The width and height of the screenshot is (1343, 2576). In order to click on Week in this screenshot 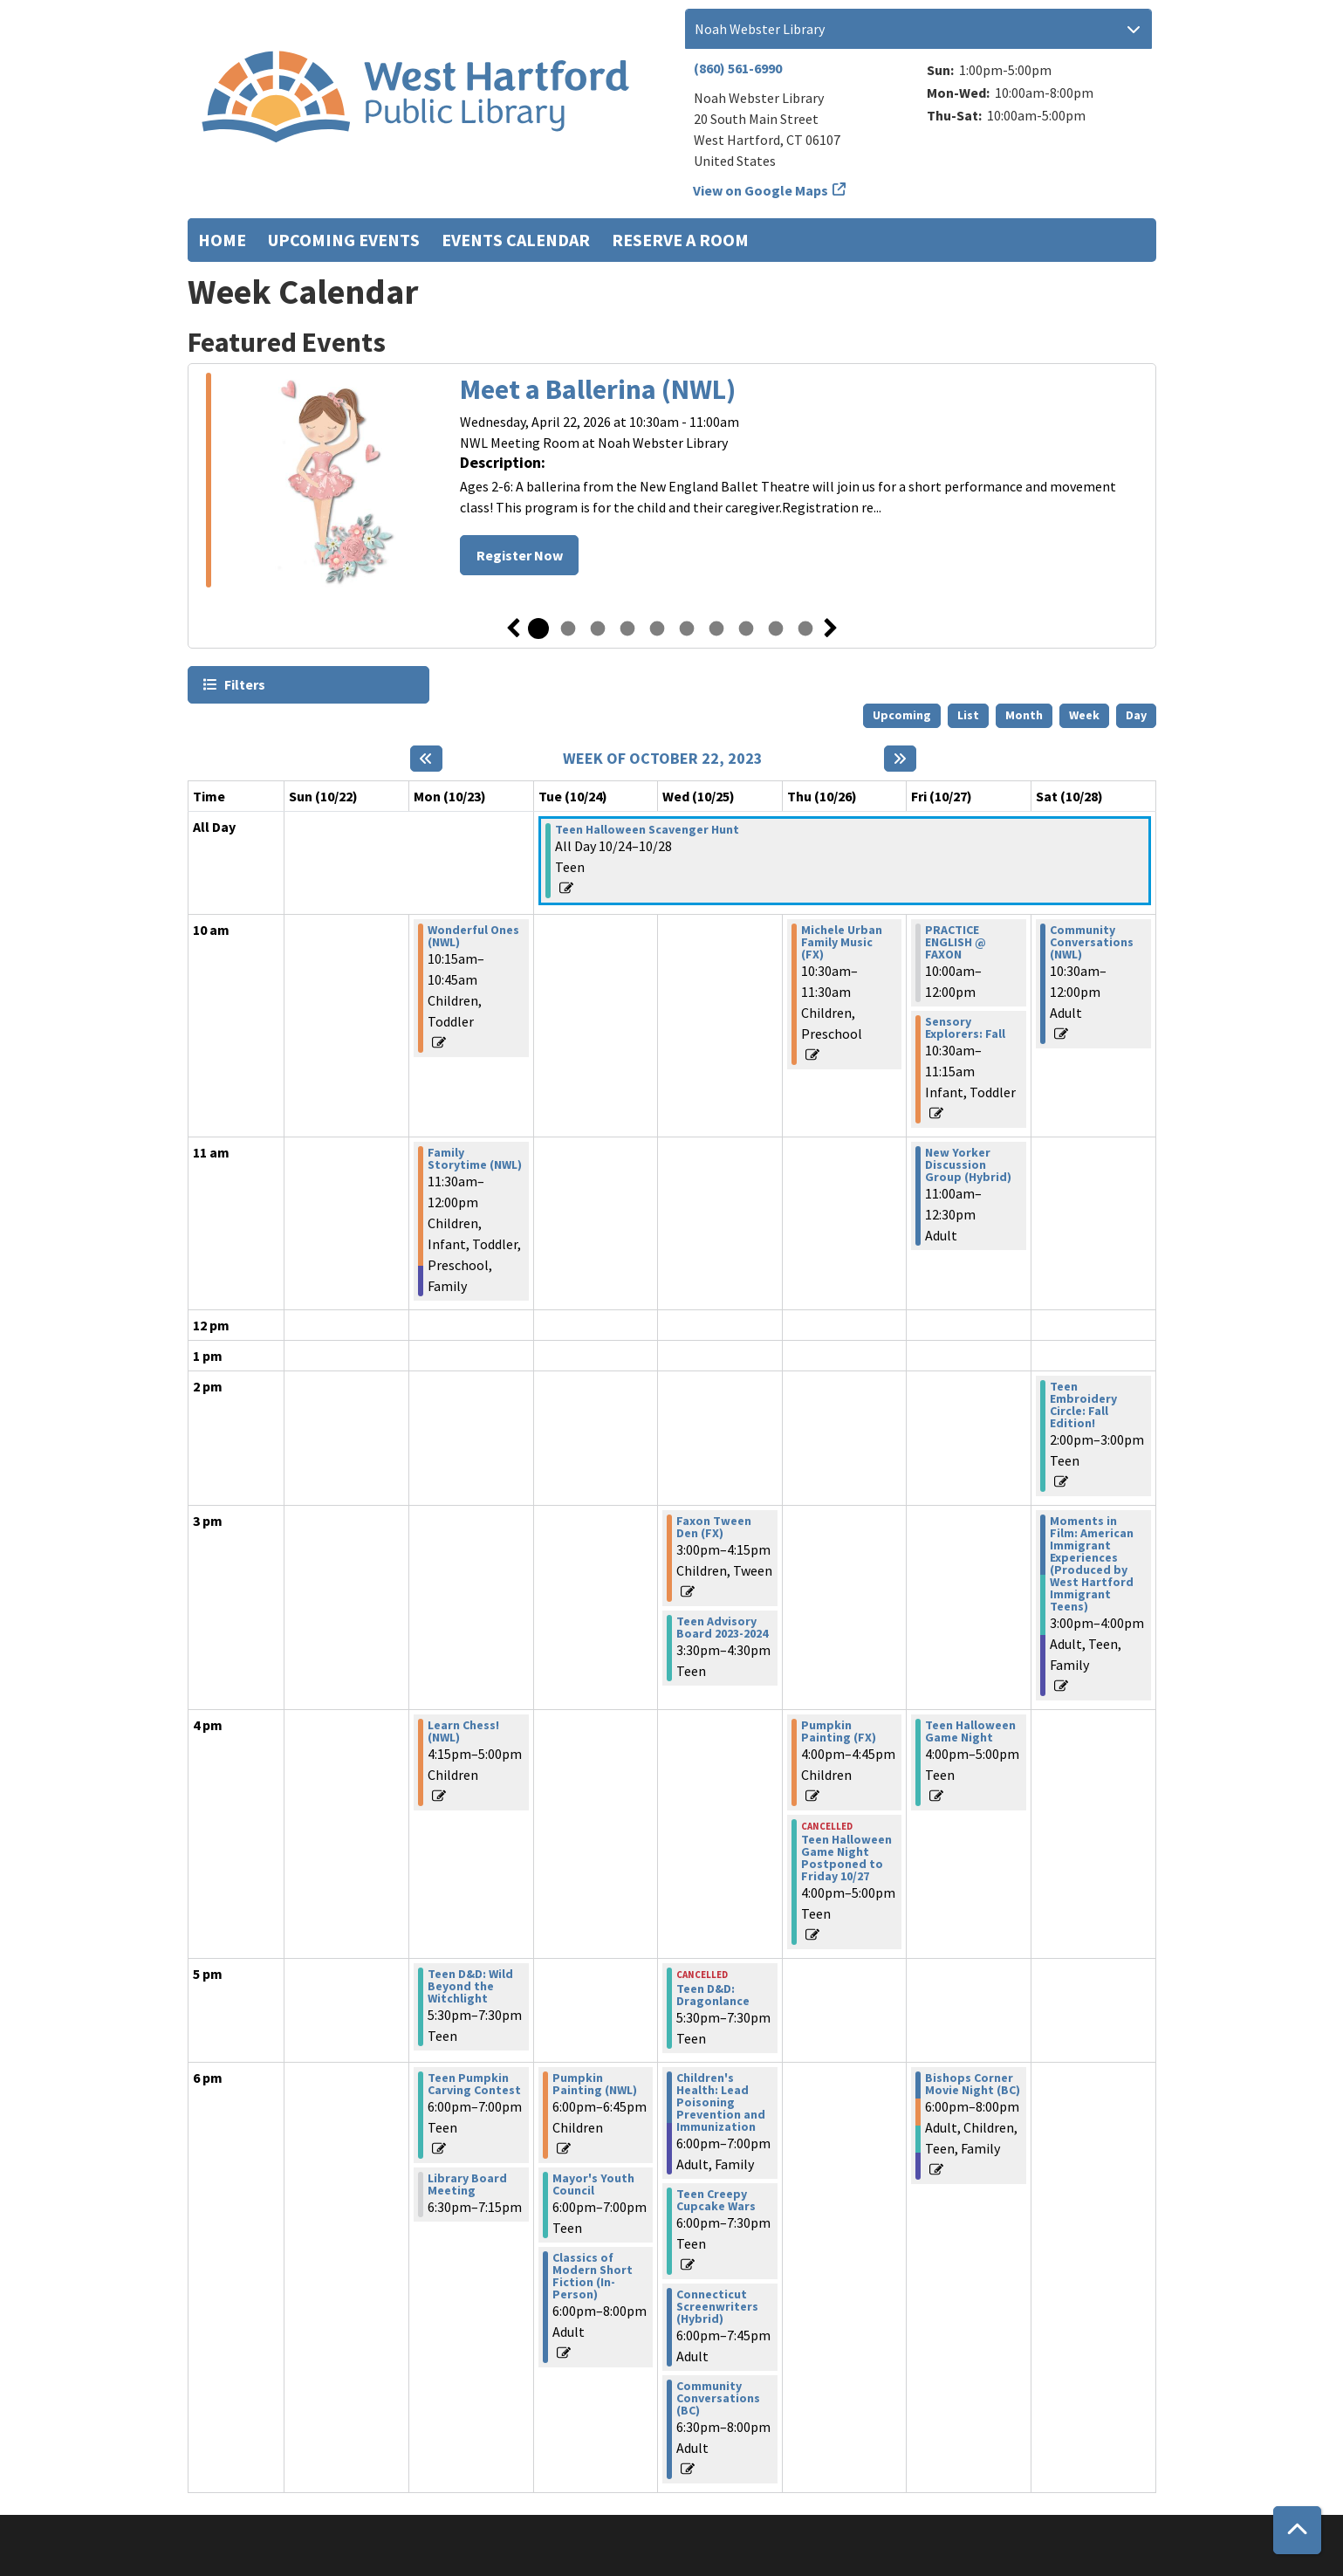, I will do `click(1084, 715)`.